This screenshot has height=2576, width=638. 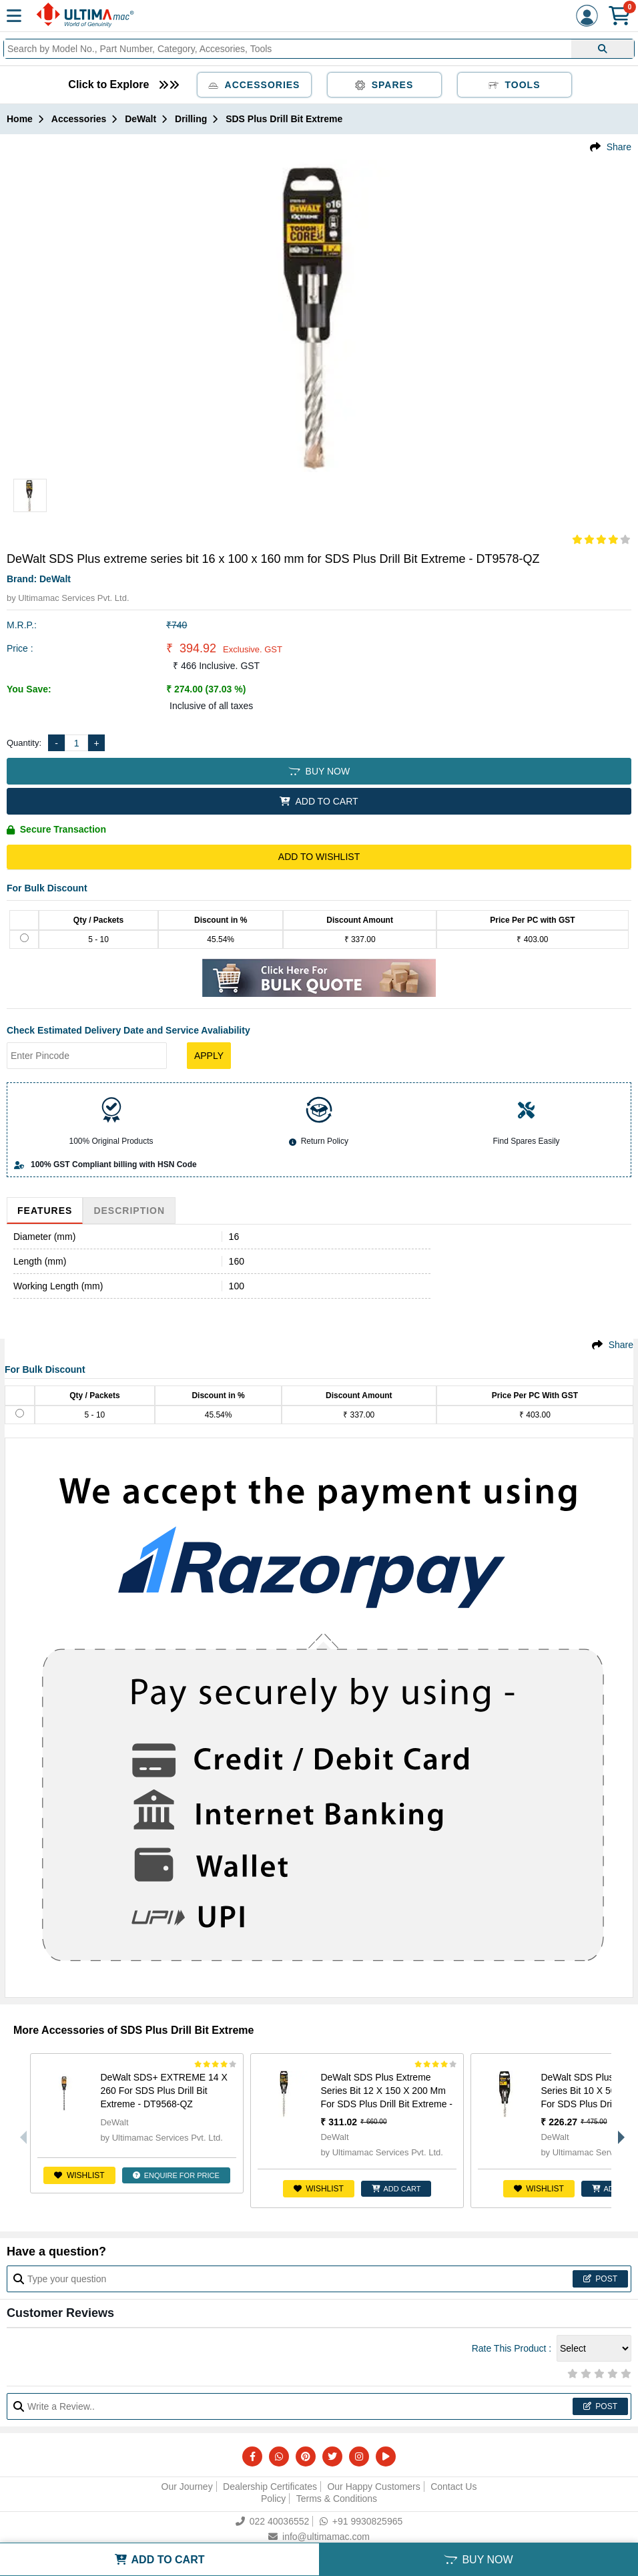 I want to click on Add to Wishlist, so click(x=319, y=856).